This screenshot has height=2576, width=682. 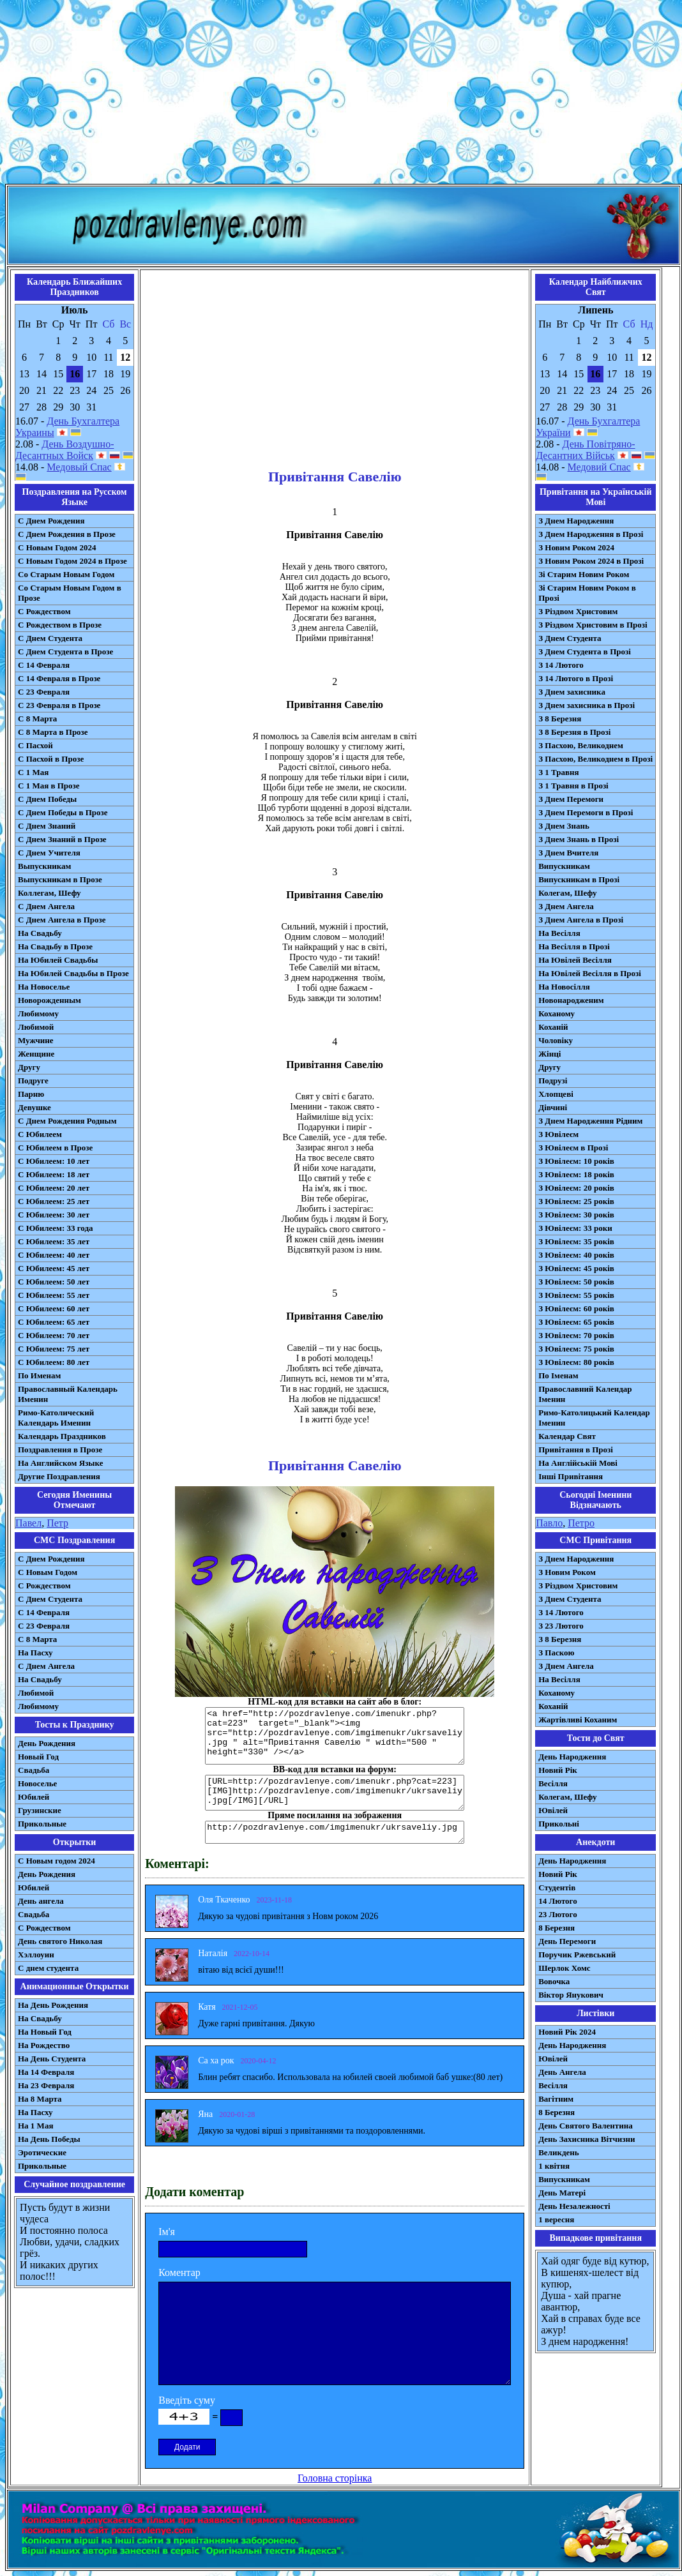 I want to click on З Ювілеєм: 70 років, so click(x=576, y=1335).